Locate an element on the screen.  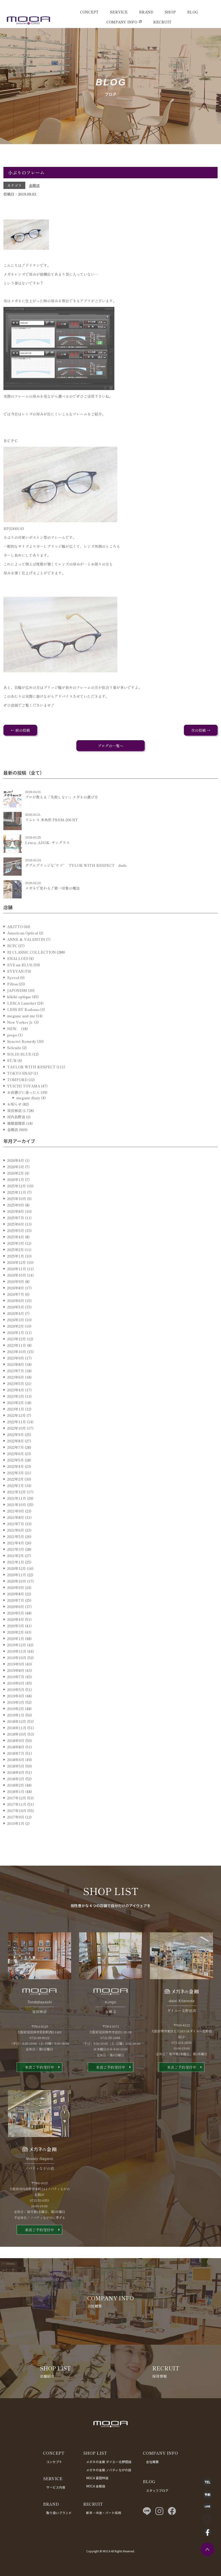
TAYLOR WITH RESPECT is located at coordinates (31, 1083).